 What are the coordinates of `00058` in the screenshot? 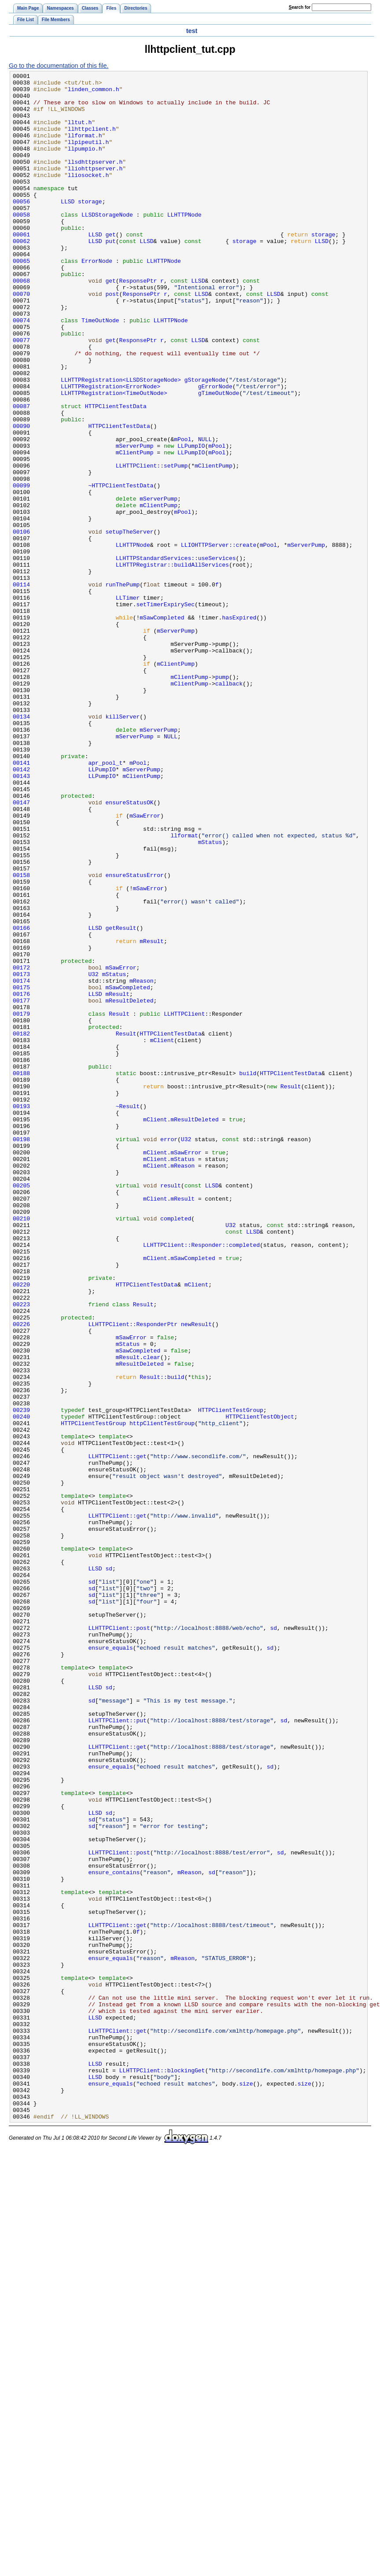 It's located at (21, 243).